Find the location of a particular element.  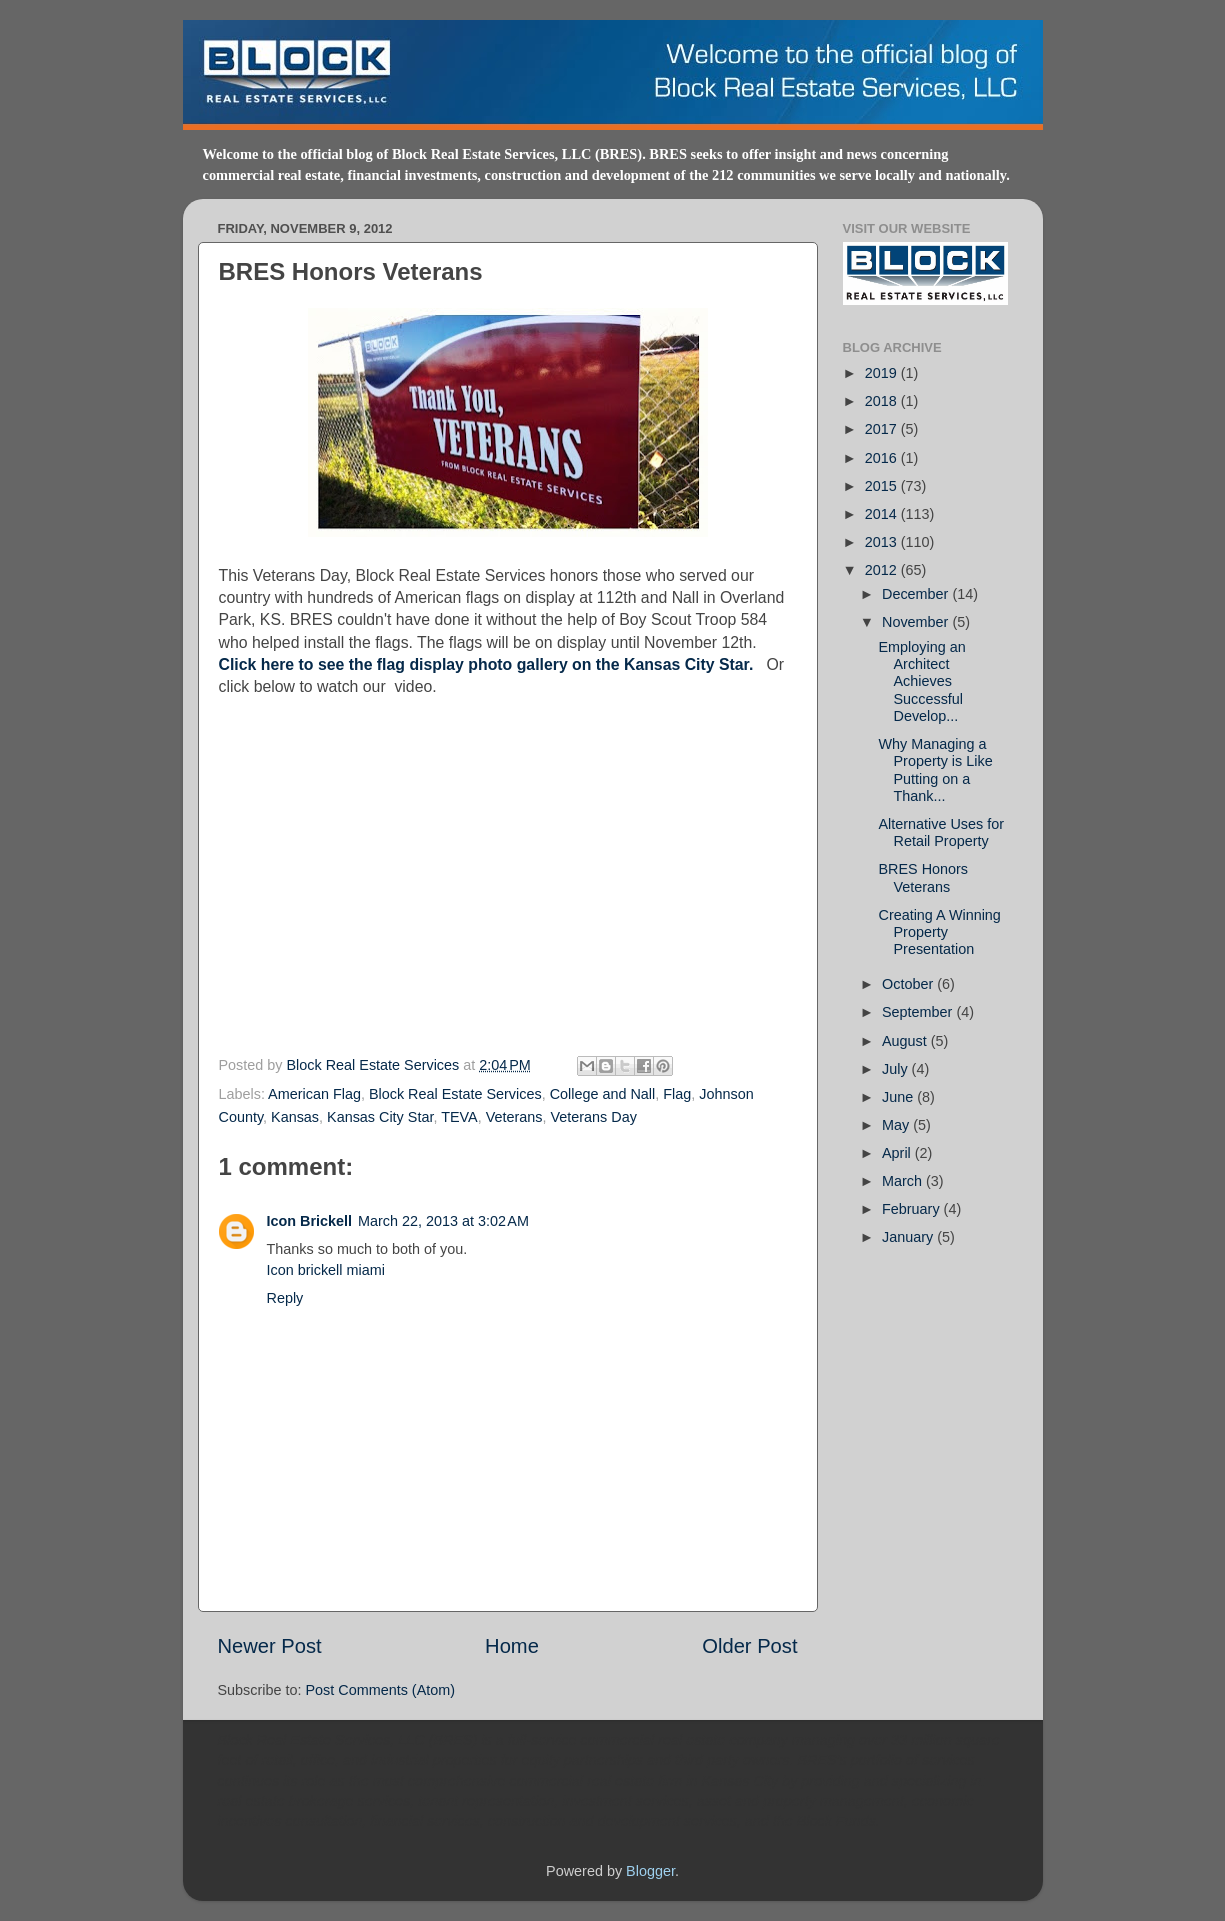

January is located at coordinates (909, 1237).